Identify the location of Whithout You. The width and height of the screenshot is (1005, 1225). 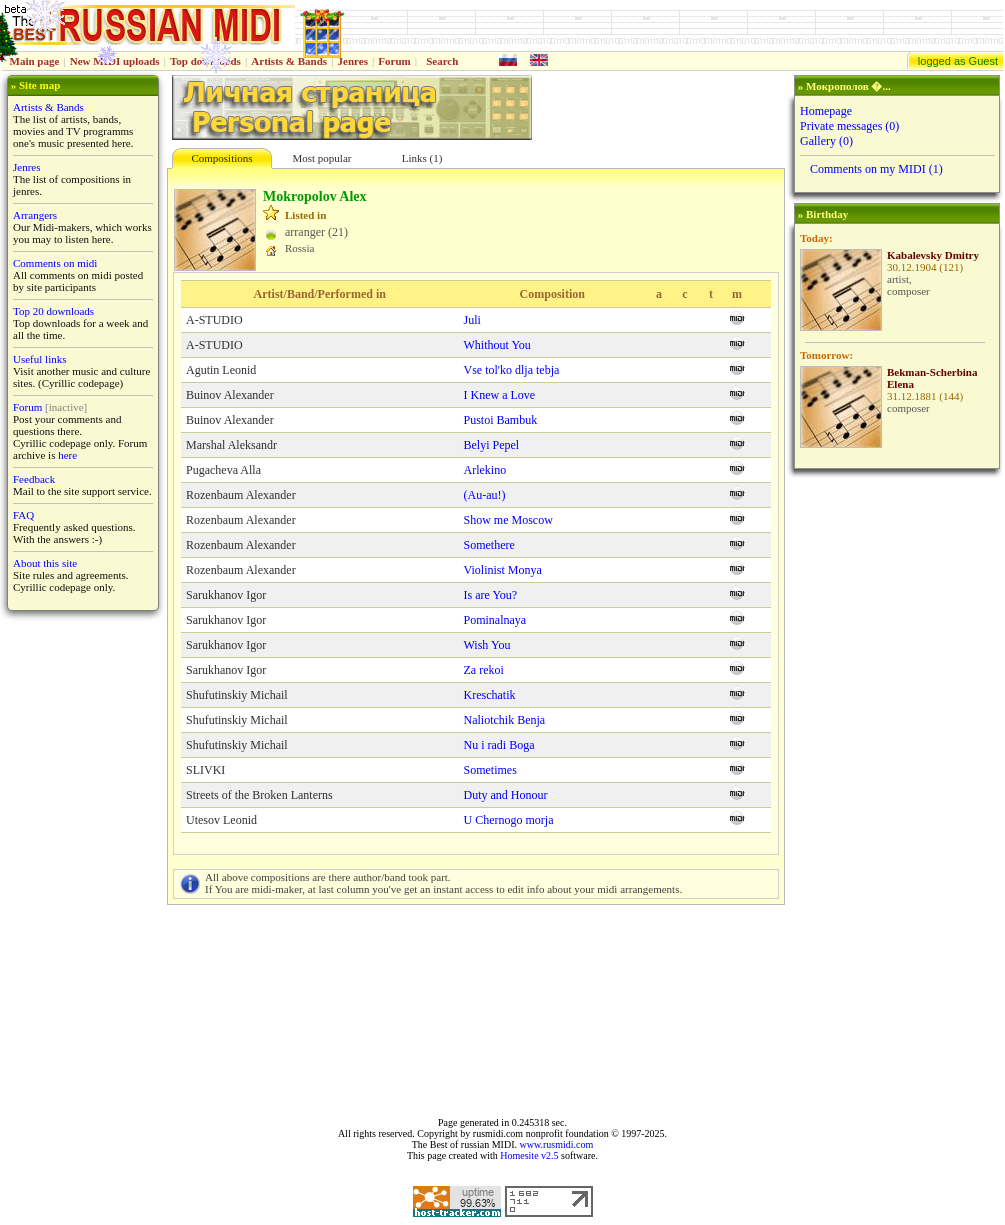
(497, 345).